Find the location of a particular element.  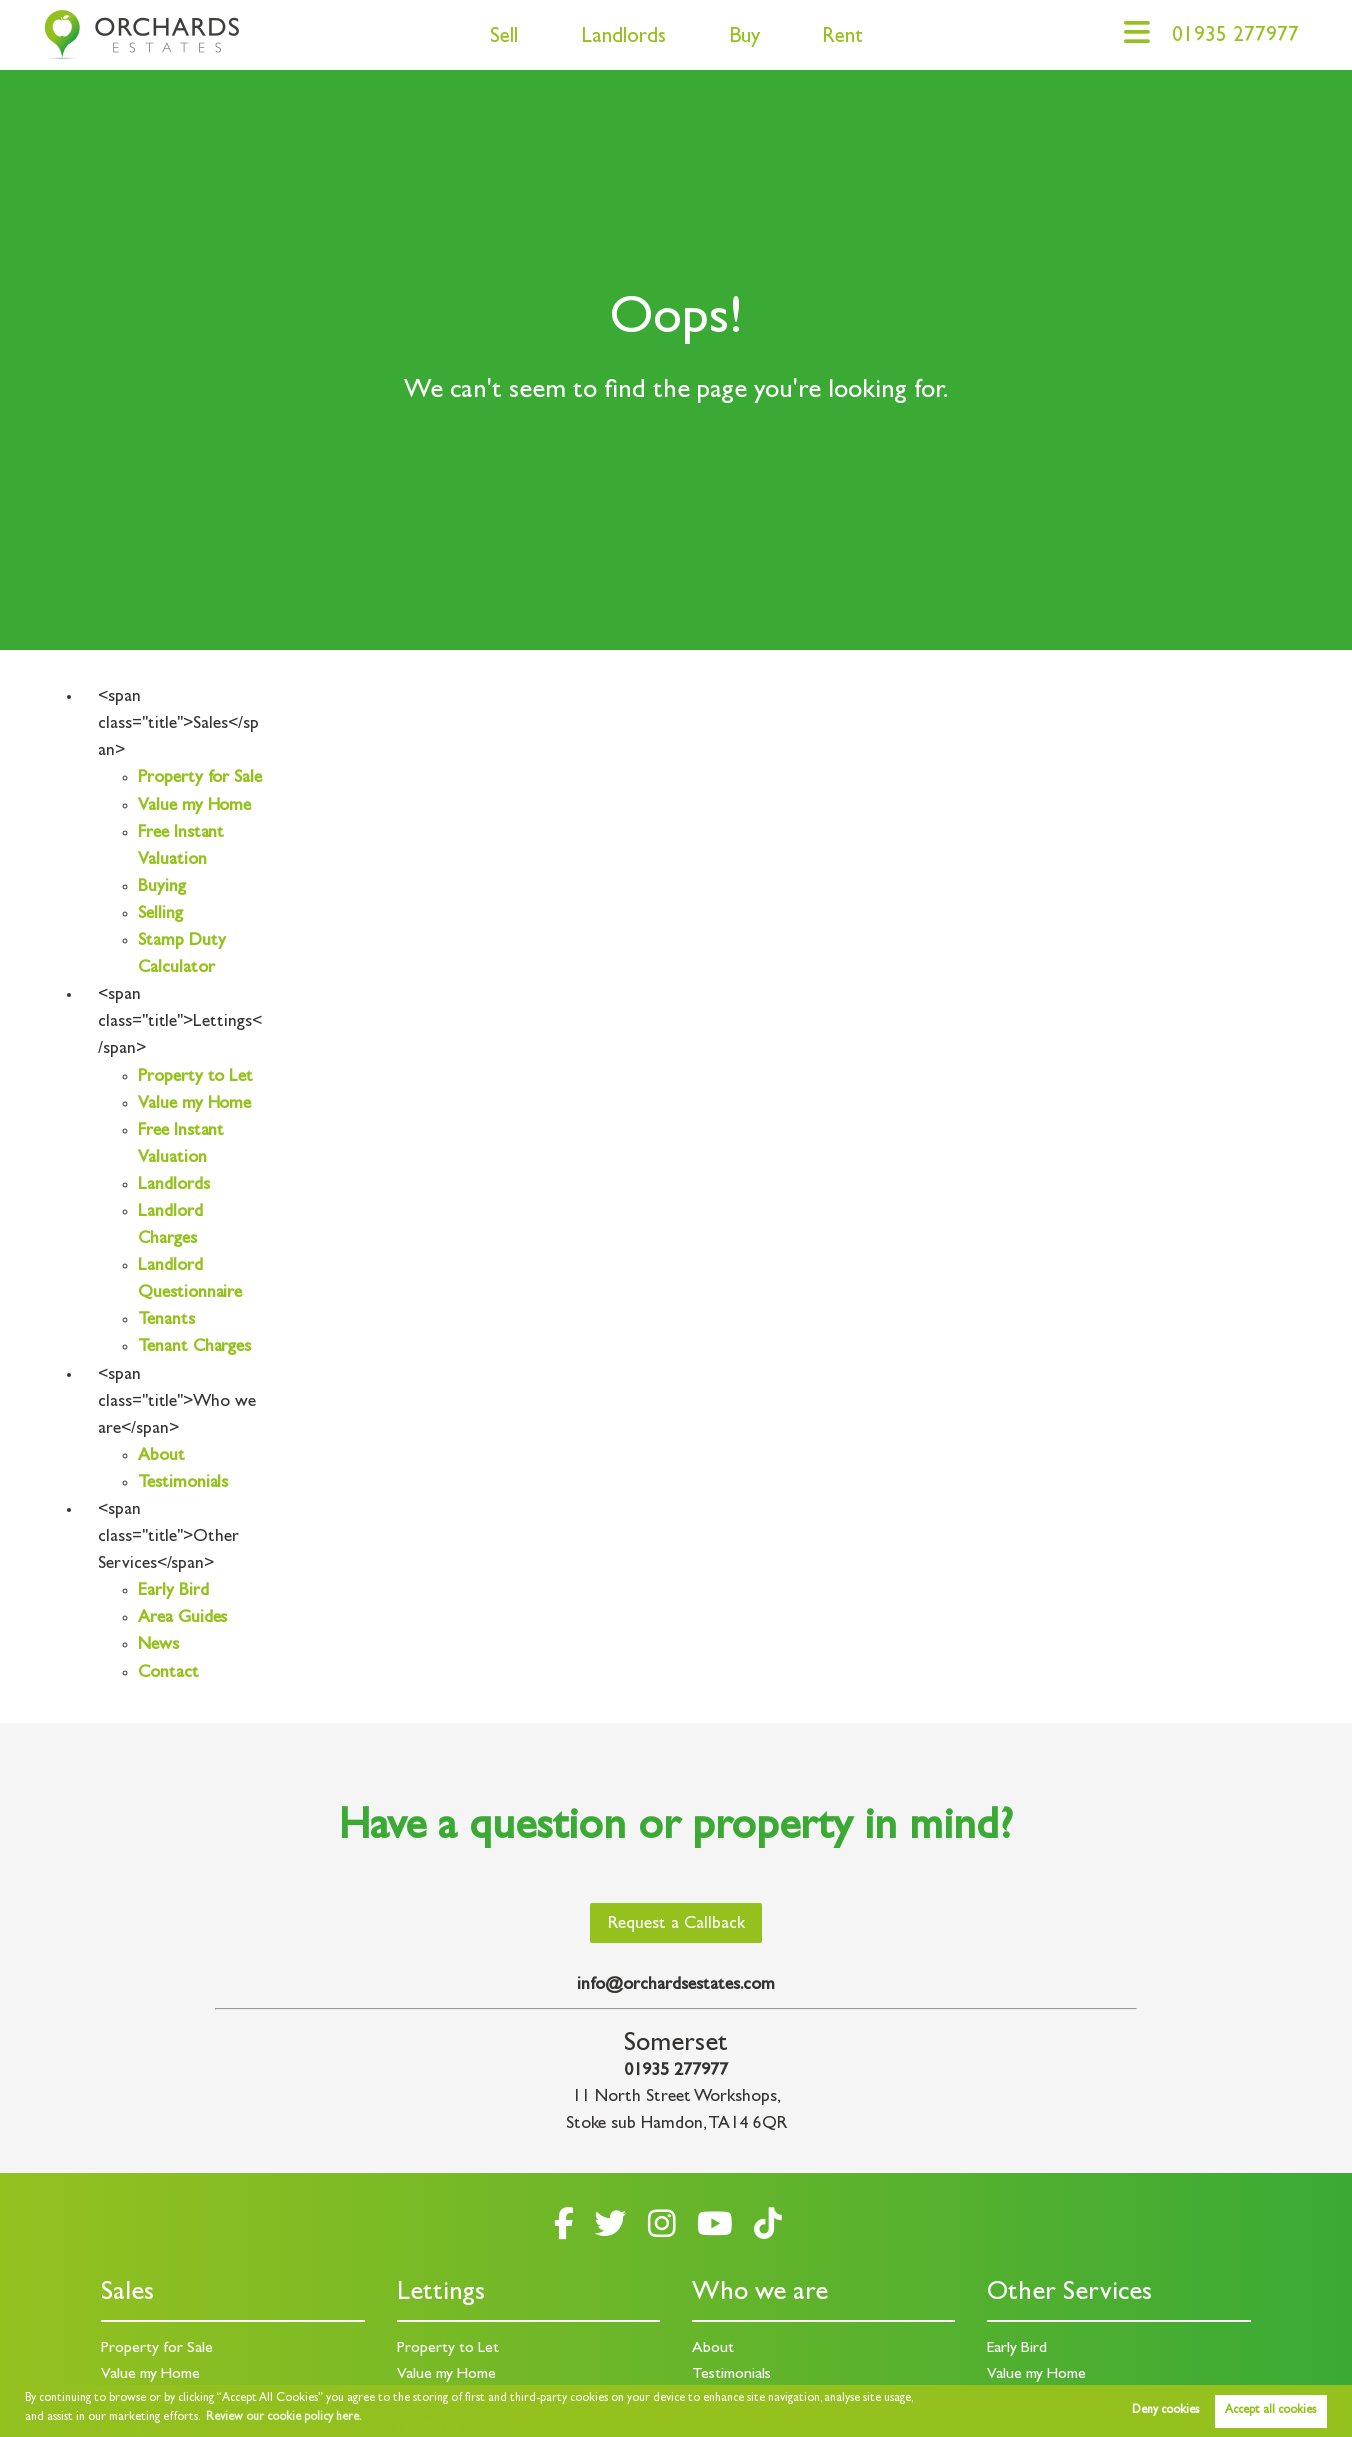

Accept all cookies [button] is located at coordinates (1270, 2411).